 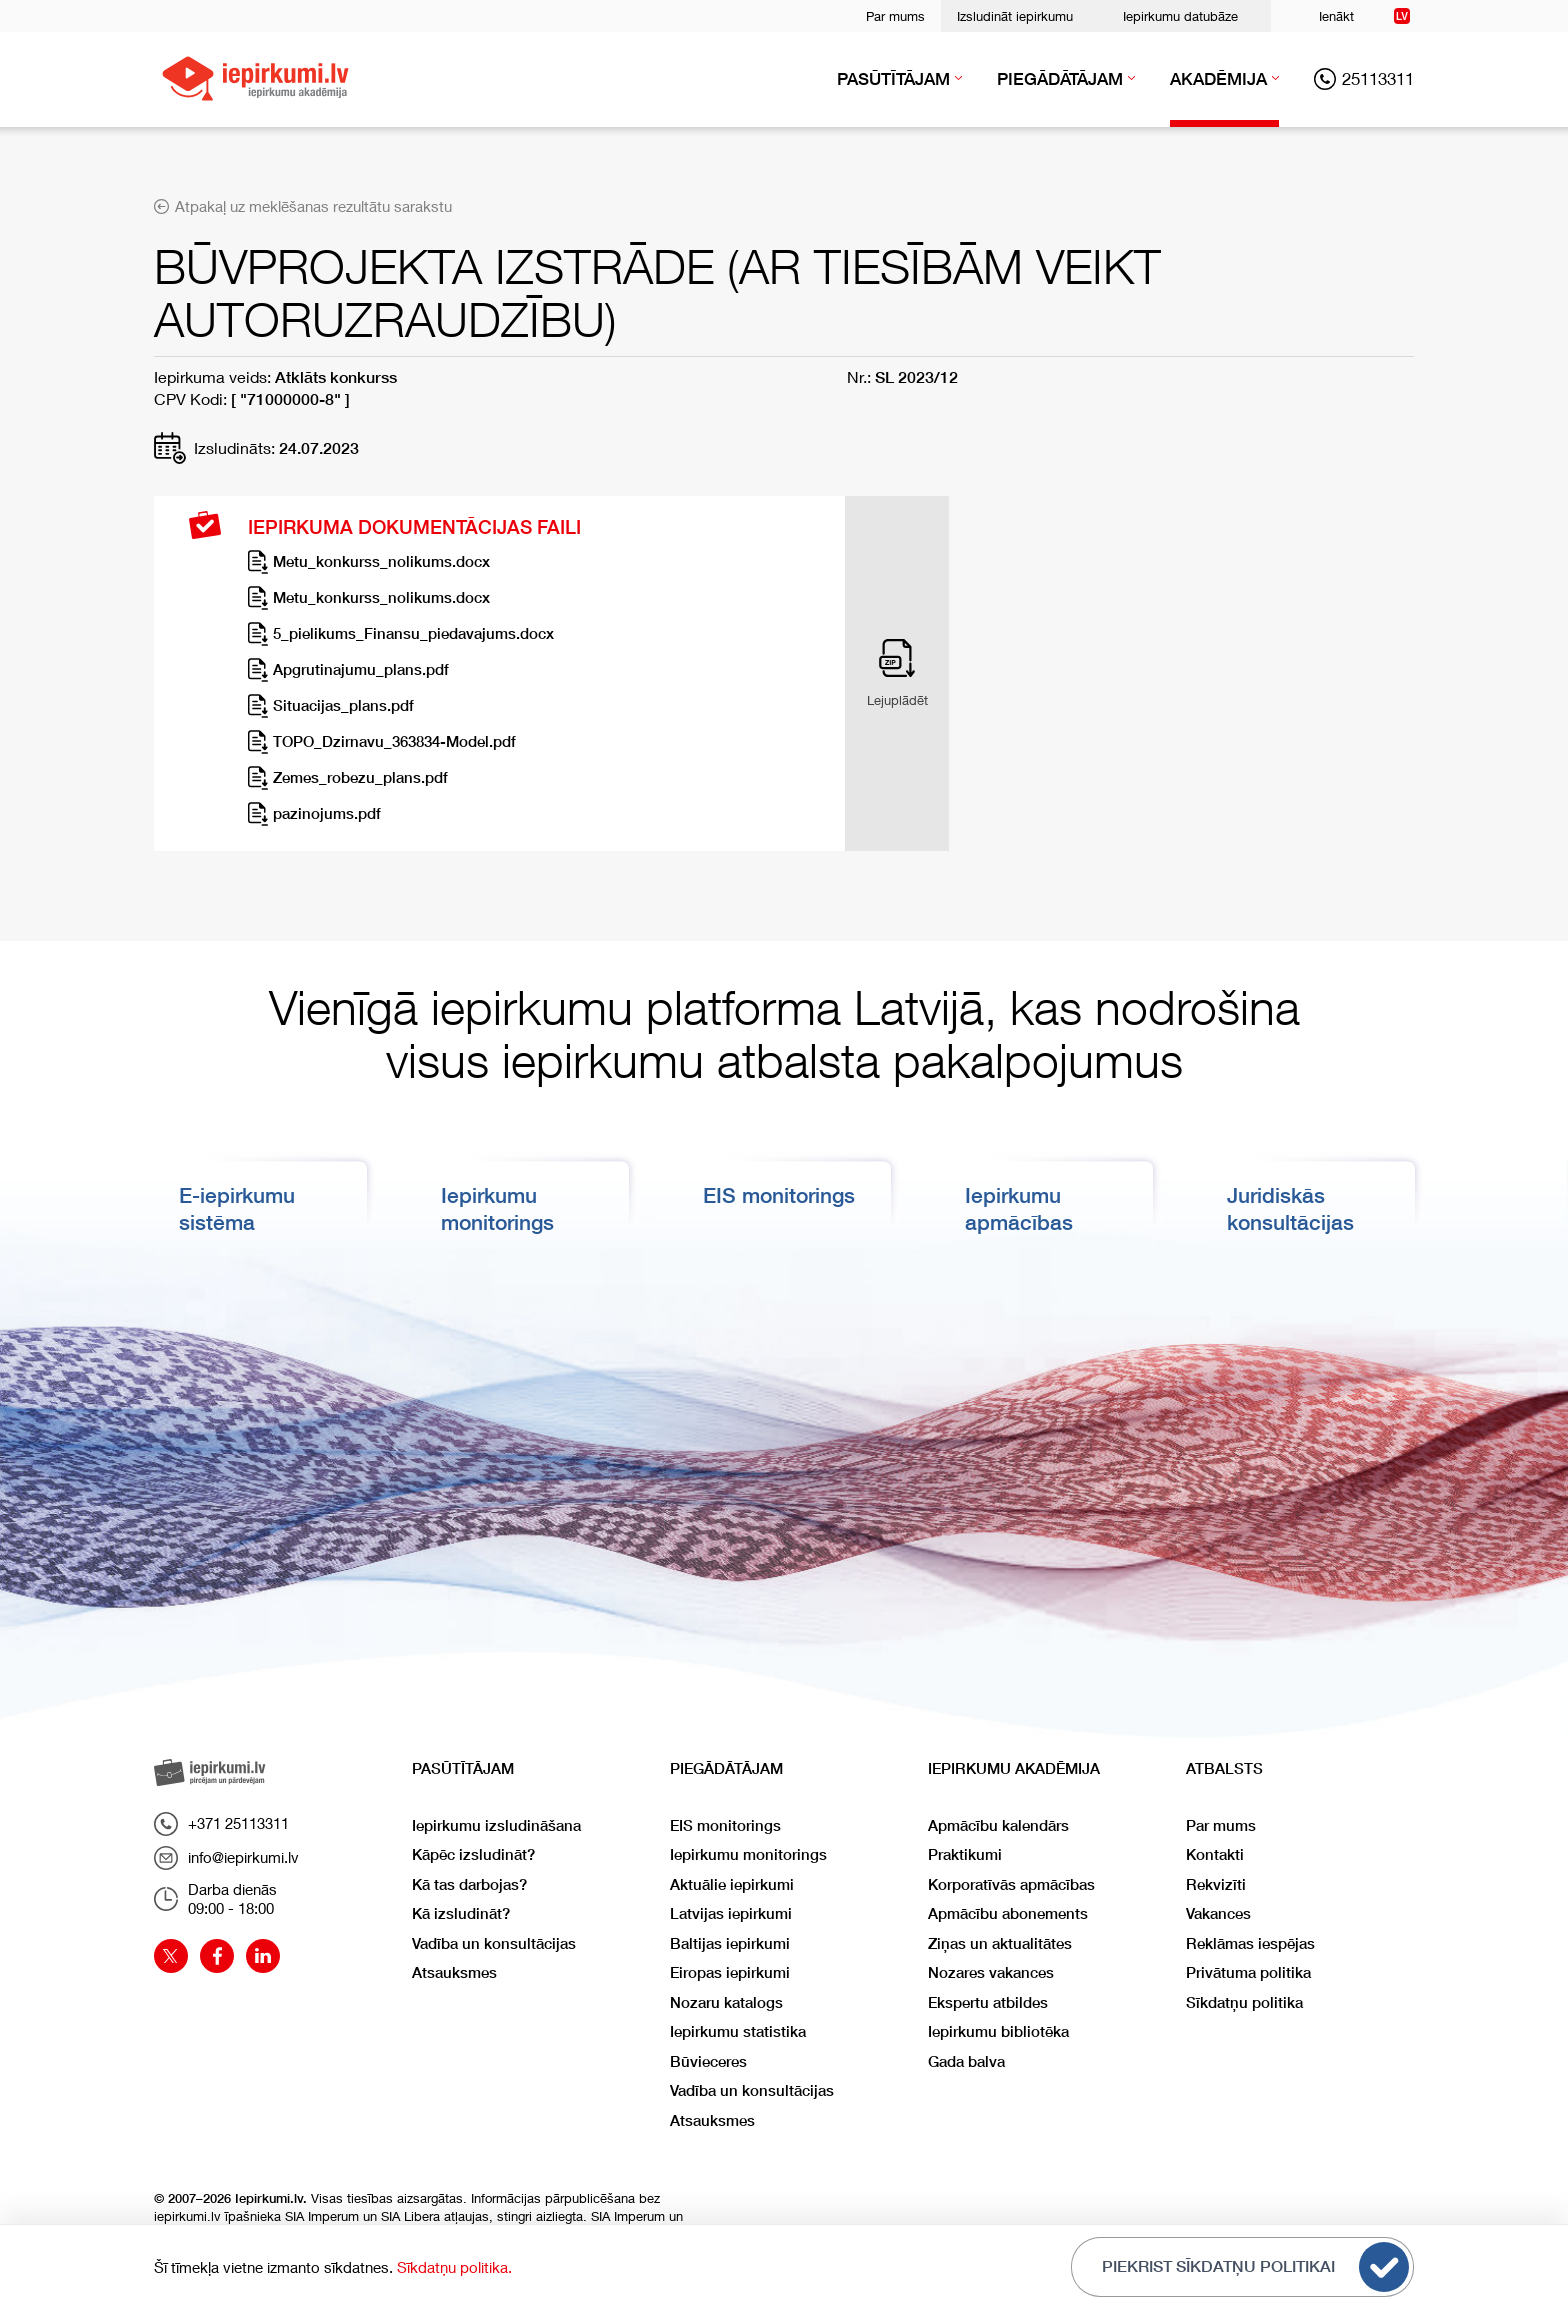 I want to click on Reklāmas iespējas, so click(x=1250, y=1943).